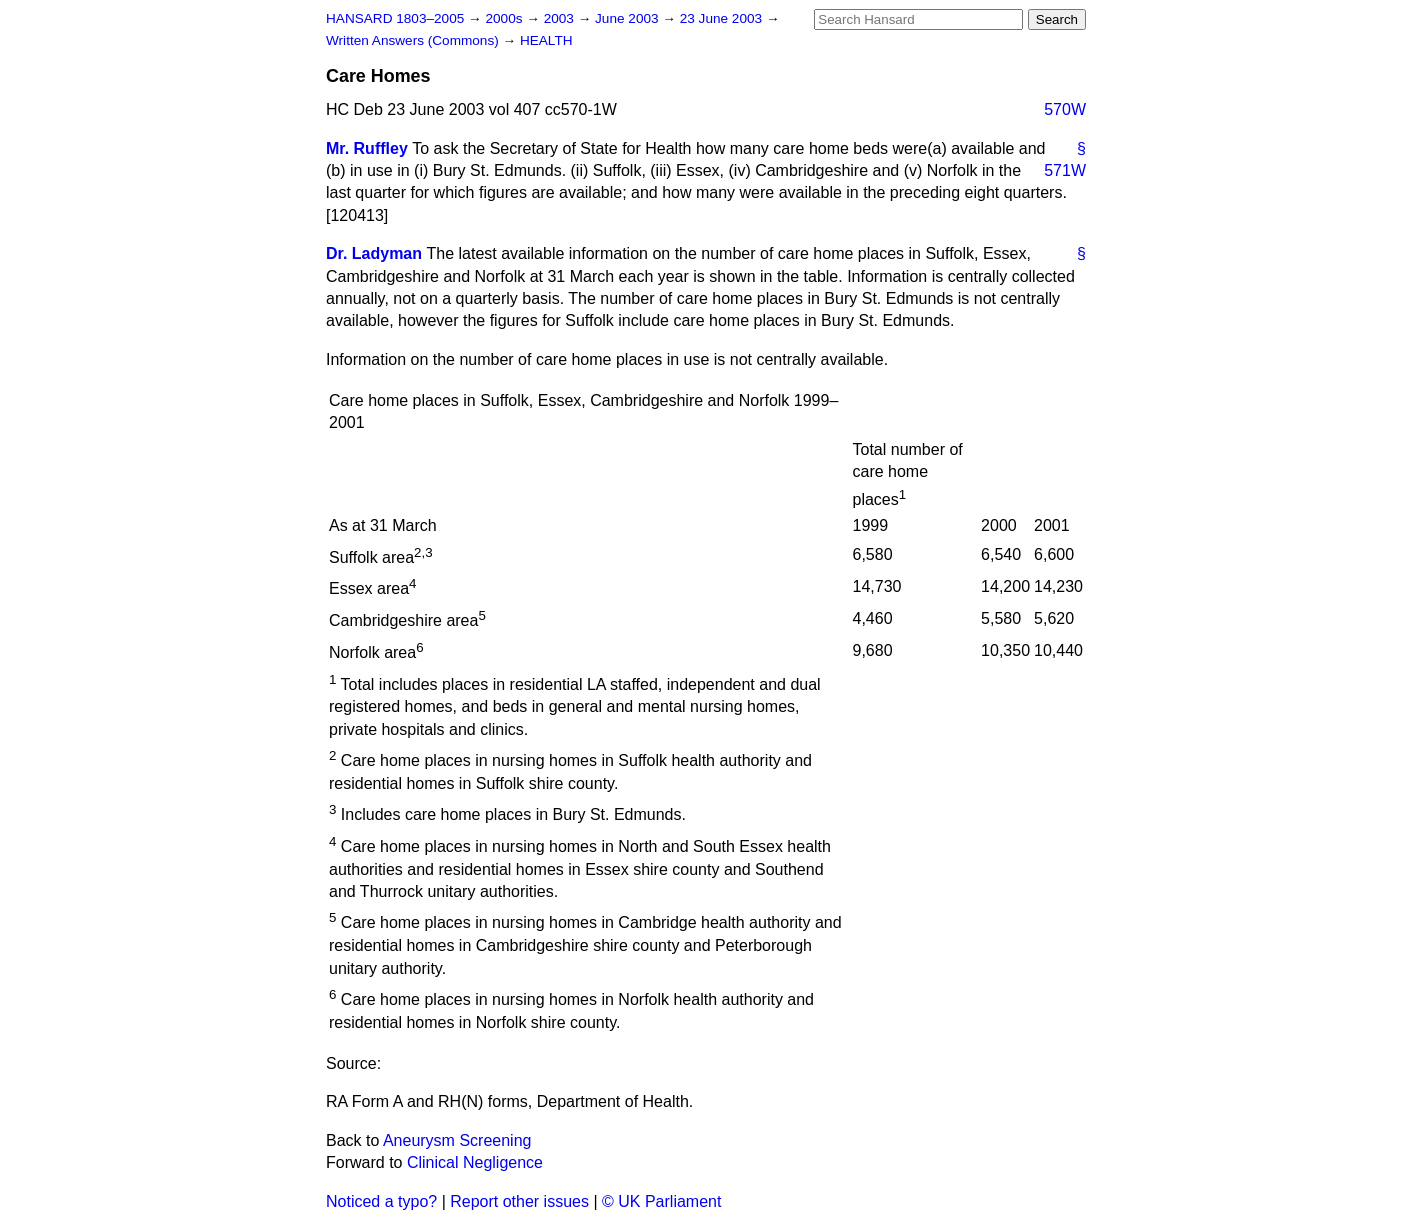 The height and width of the screenshot is (1229, 1412). Describe the element at coordinates (519, 1201) in the screenshot. I see `Report other issues` at that location.